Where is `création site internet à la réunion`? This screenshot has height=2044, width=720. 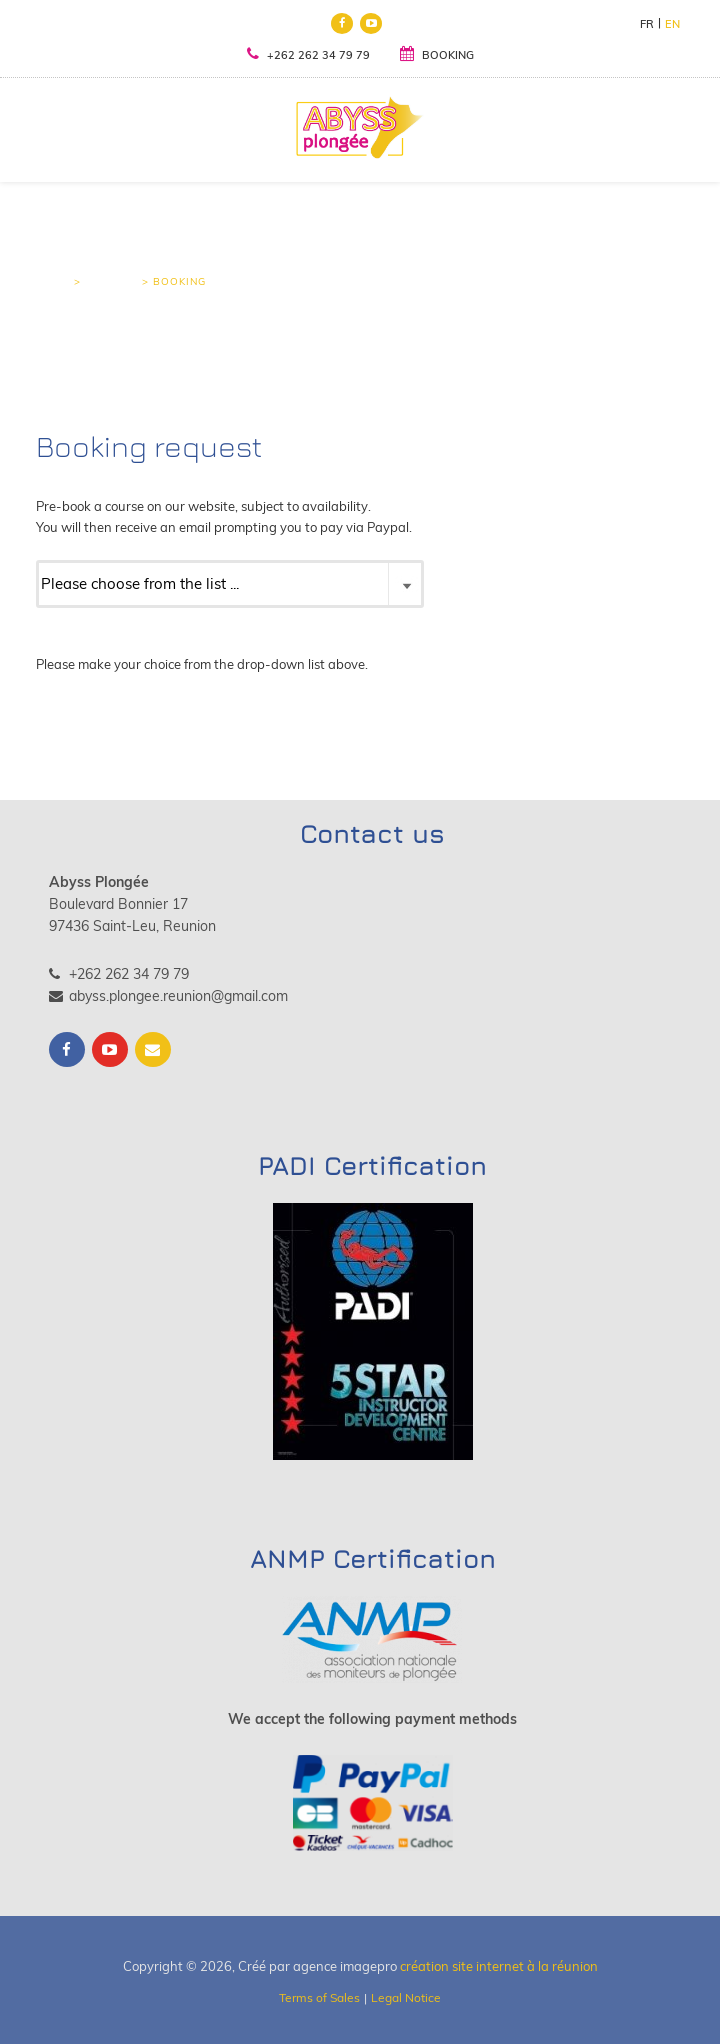
création site internet à la réunion is located at coordinates (499, 1966).